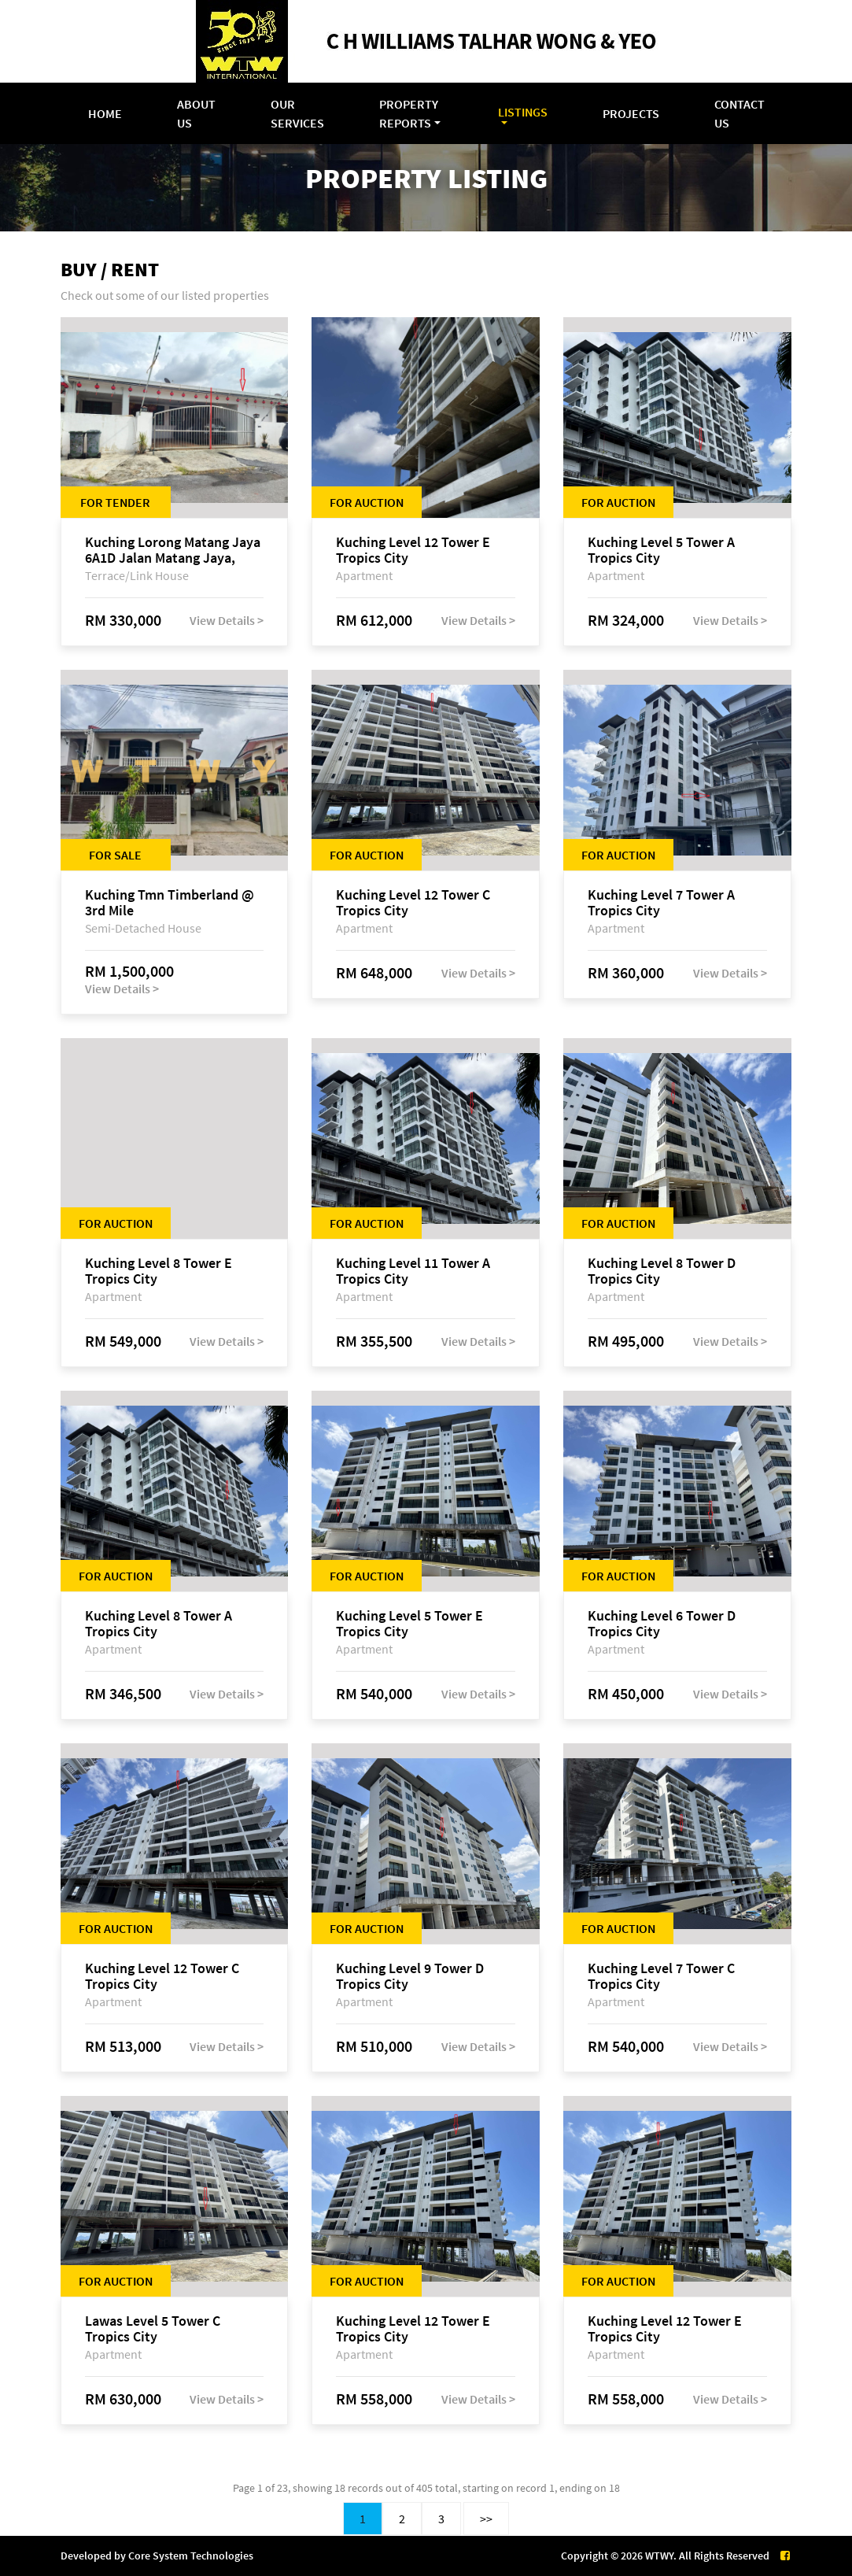  Describe the element at coordinates (169, 902) in the screenshot. I see `Kuching Tmn Timberland @ 3rd Mile` at that location.